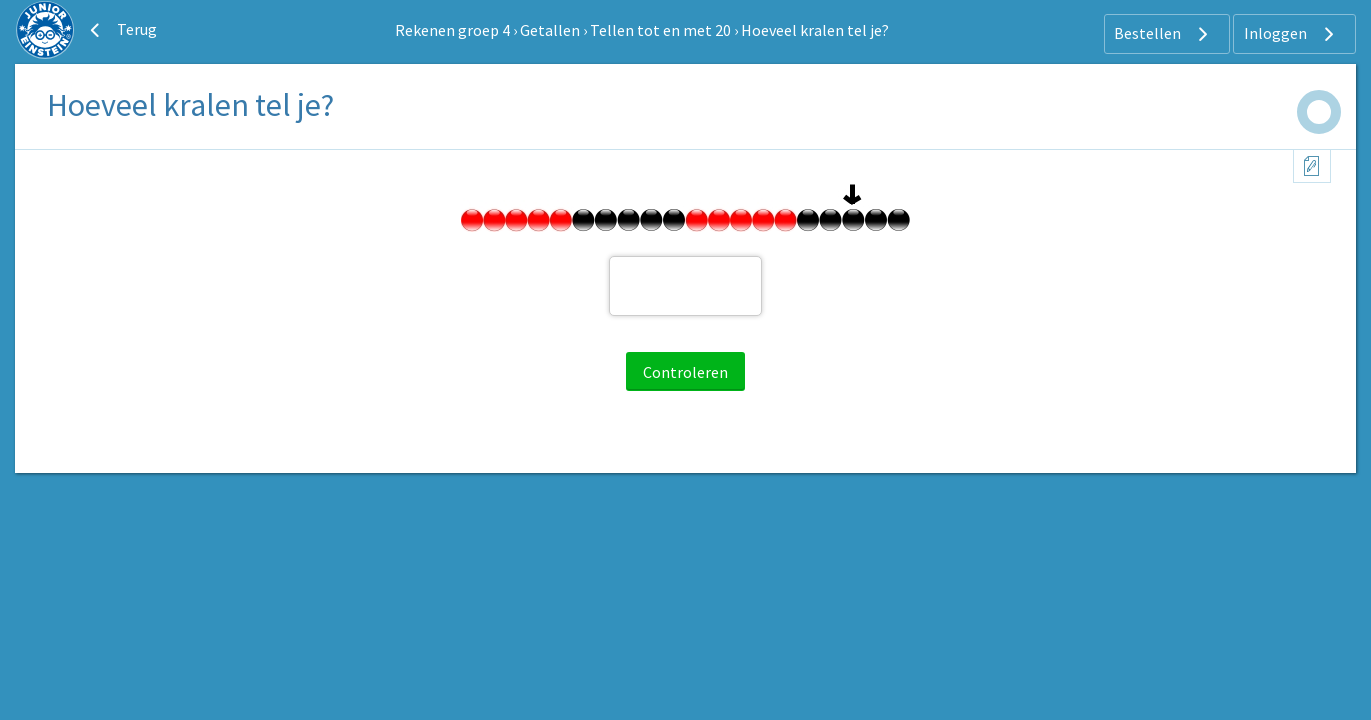  What do you see at coordinates (121, 30) in the screenshot?
I see `Terug` at bounding box center [121, 30].